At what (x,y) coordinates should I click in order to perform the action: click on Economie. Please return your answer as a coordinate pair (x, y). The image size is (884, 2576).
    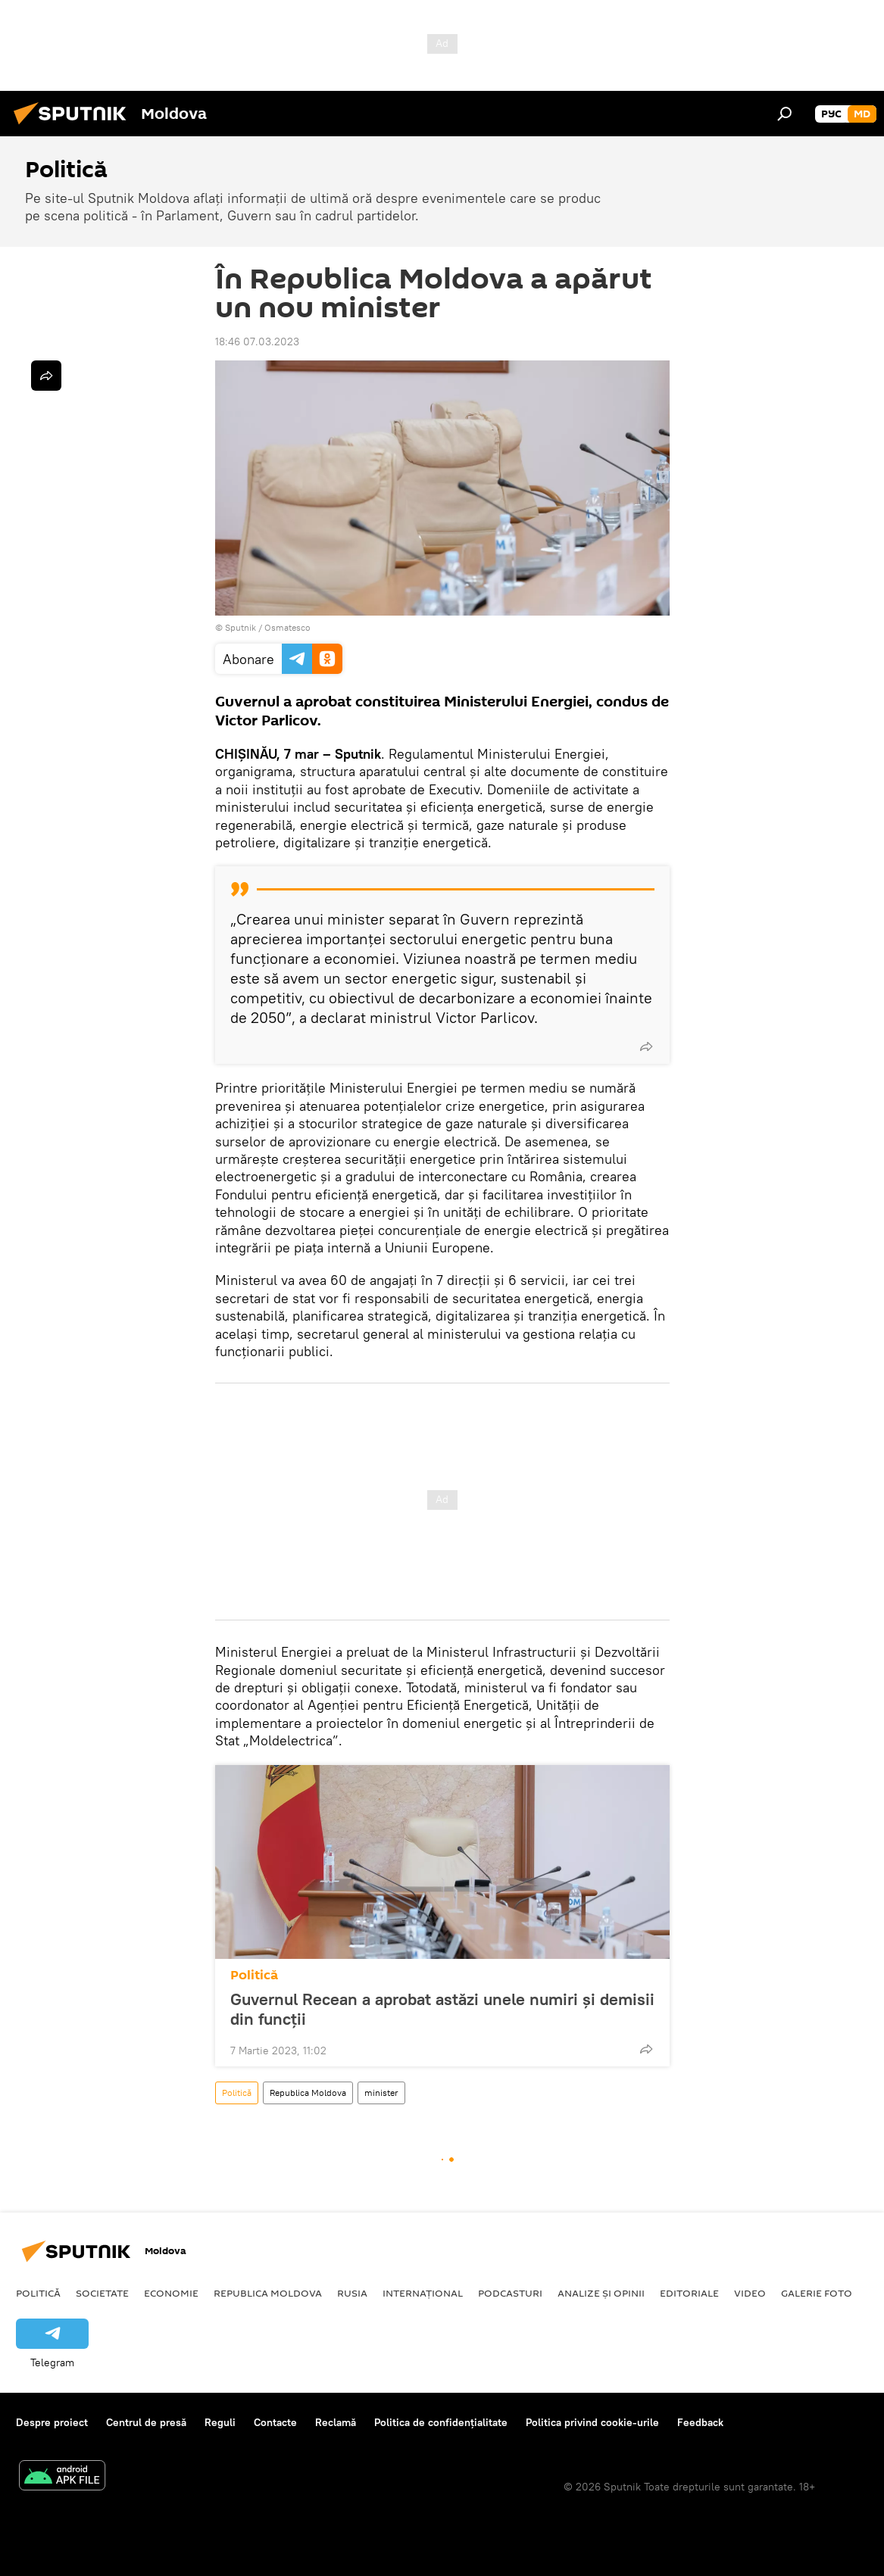
    Looking at the image, I should click on (171, 2293).